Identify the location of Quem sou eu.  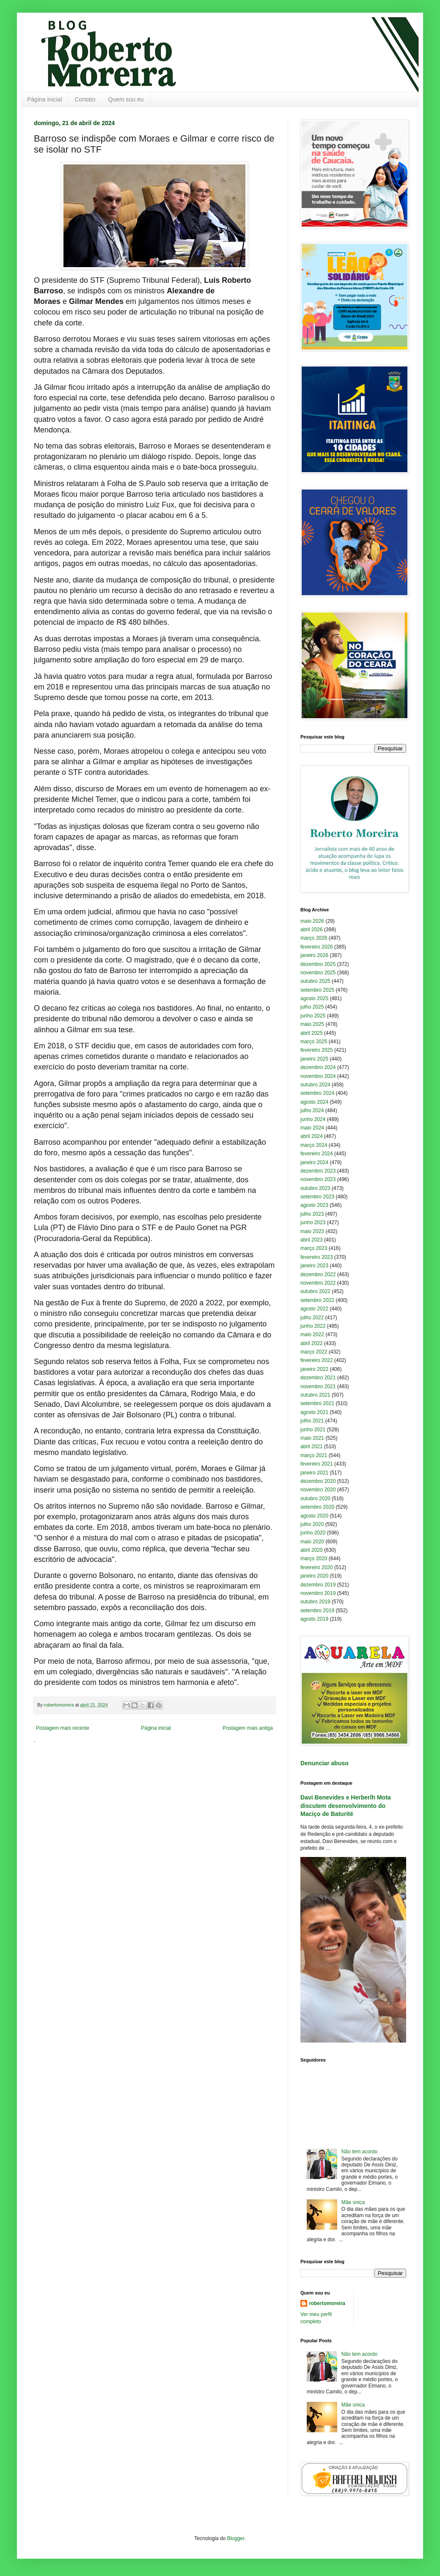
(126, 99).